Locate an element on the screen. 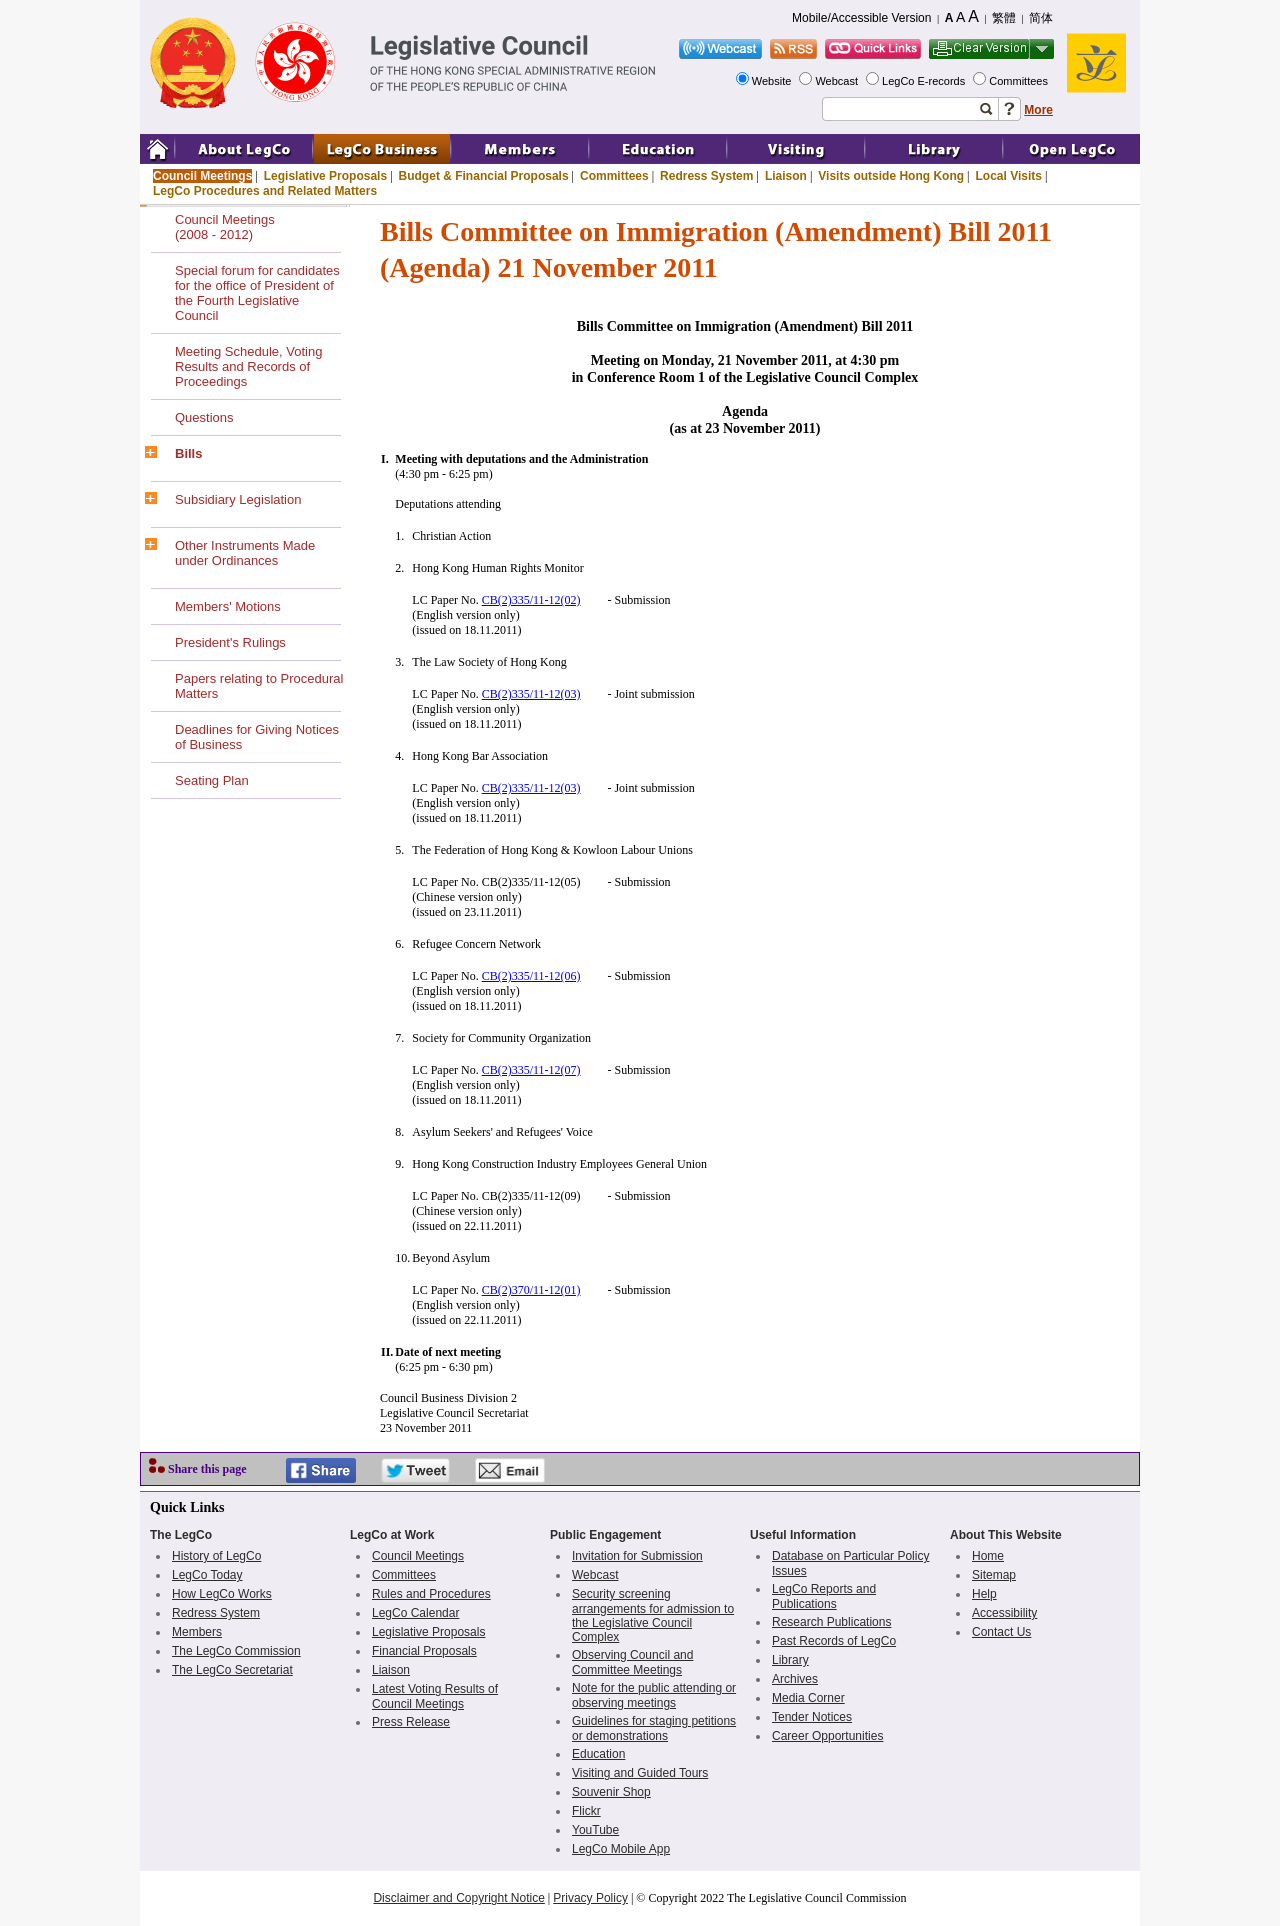  Budget & Financial Proposals is located at coordinates (484, 176).